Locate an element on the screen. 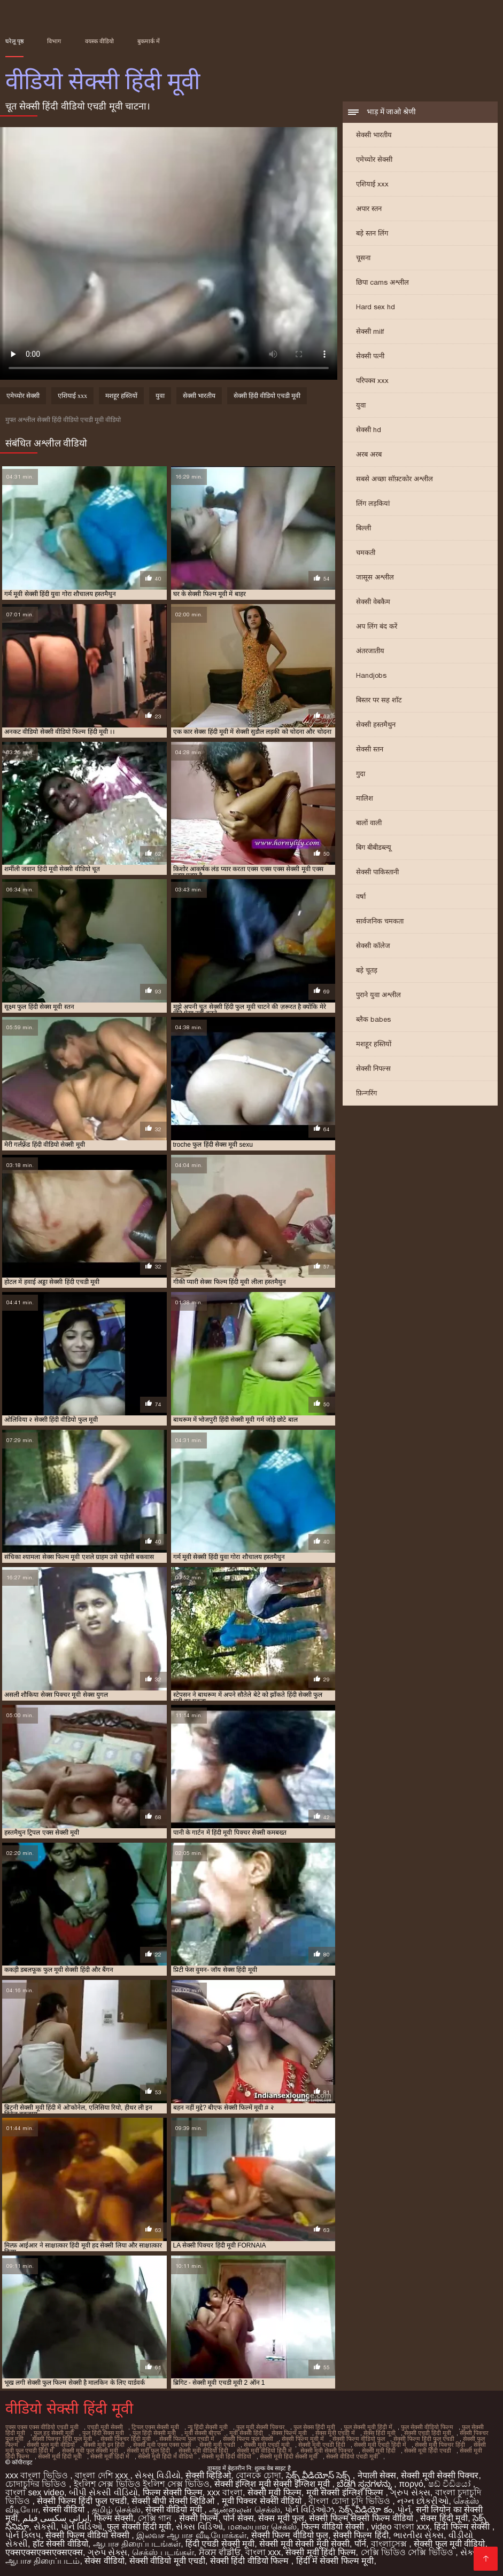 The width and height of the screenshot is (503, 2576). बड़े चूतड़ is located at coordinates (366, 970).